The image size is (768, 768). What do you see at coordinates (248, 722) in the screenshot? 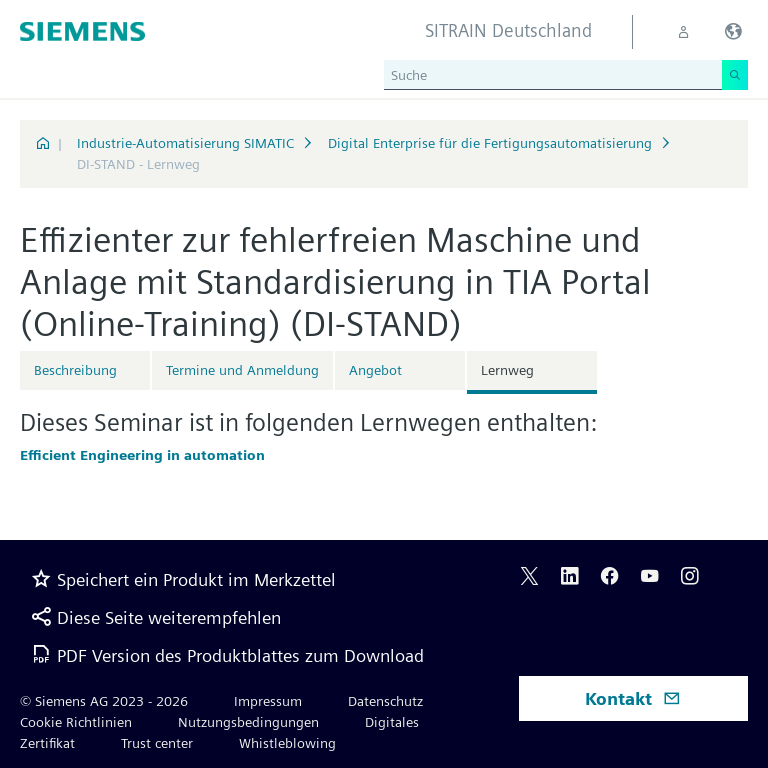
I see `Nutzungsbedingungen` at bounding box center [248, 722].